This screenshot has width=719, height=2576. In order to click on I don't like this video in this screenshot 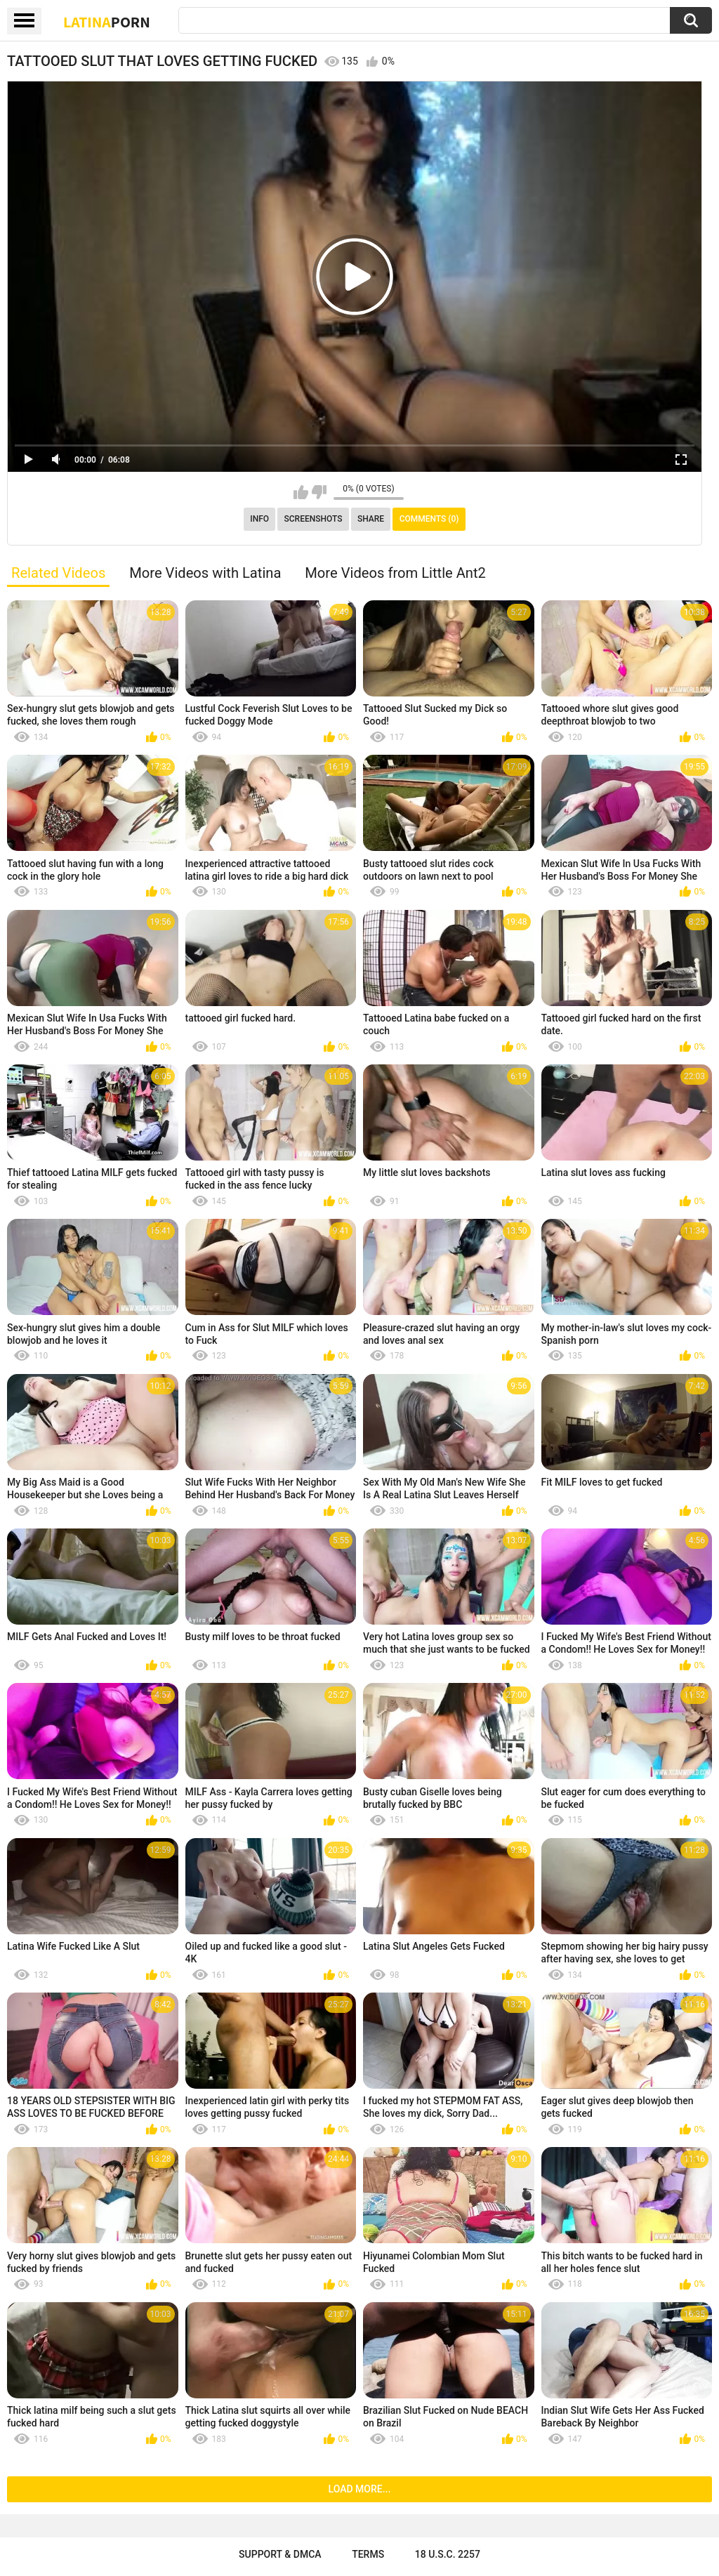, I will do `click(319, 492)`.